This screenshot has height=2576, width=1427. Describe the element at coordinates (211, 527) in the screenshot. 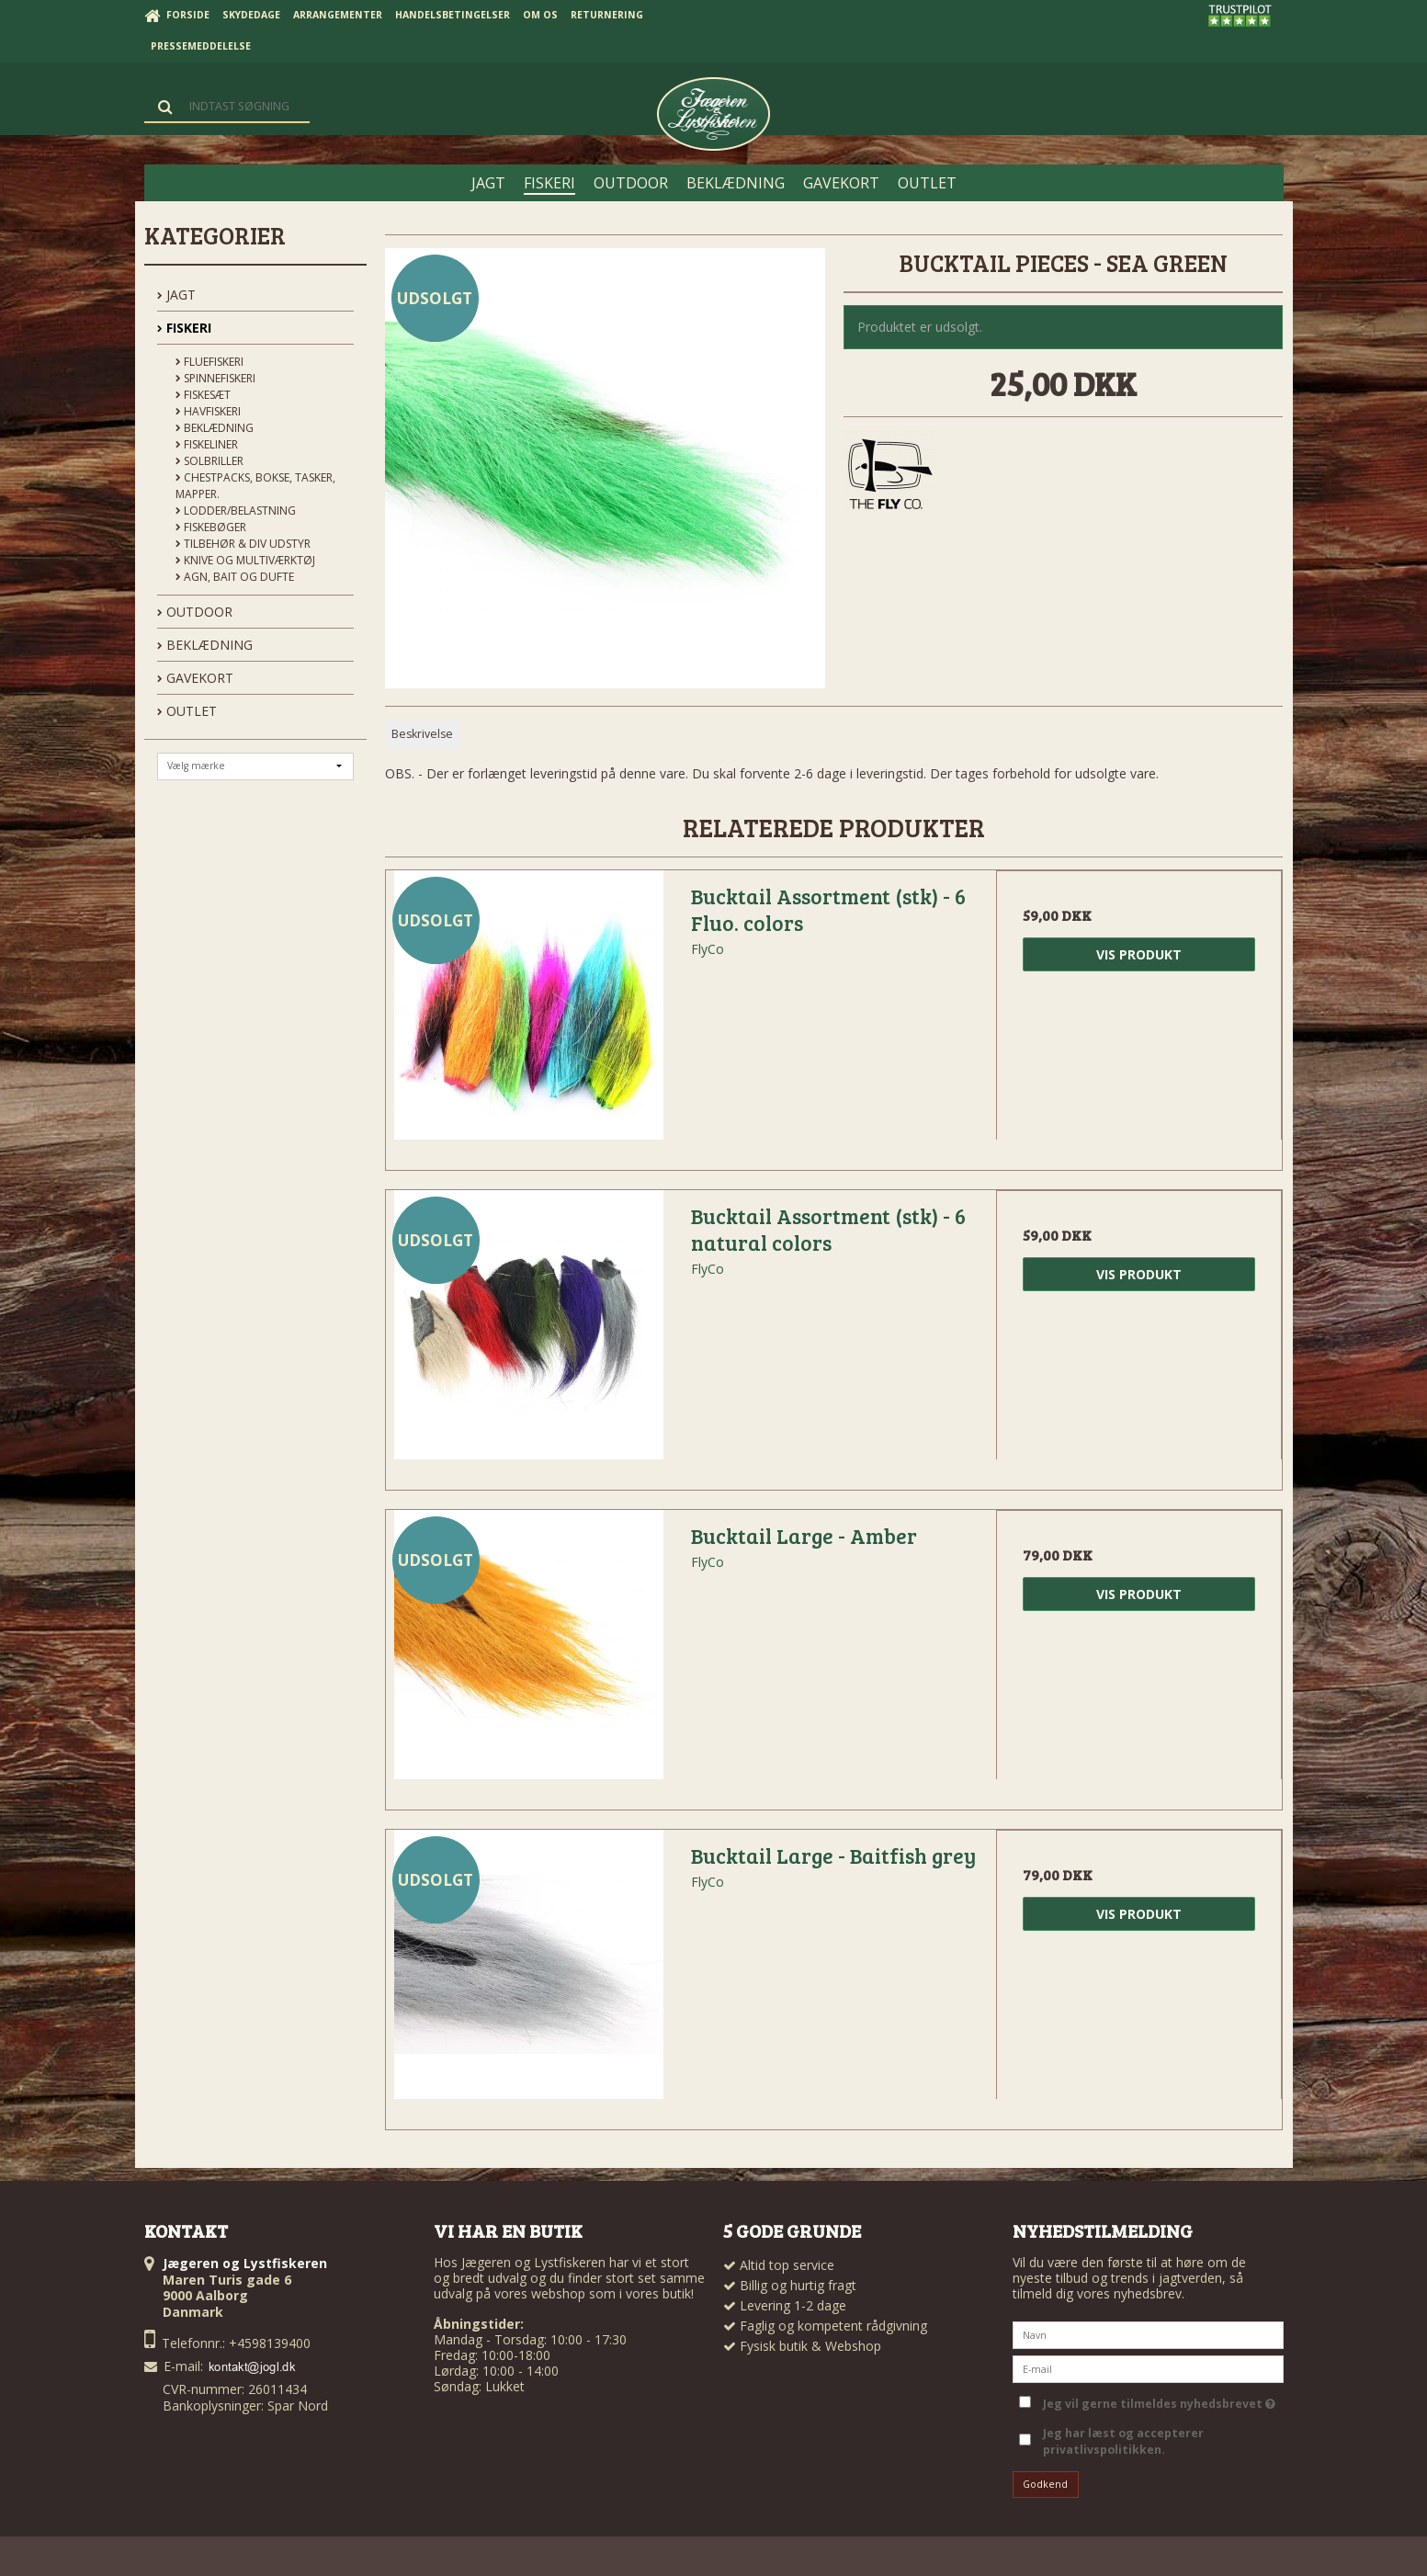

I see `Fiskebøger` at that location.